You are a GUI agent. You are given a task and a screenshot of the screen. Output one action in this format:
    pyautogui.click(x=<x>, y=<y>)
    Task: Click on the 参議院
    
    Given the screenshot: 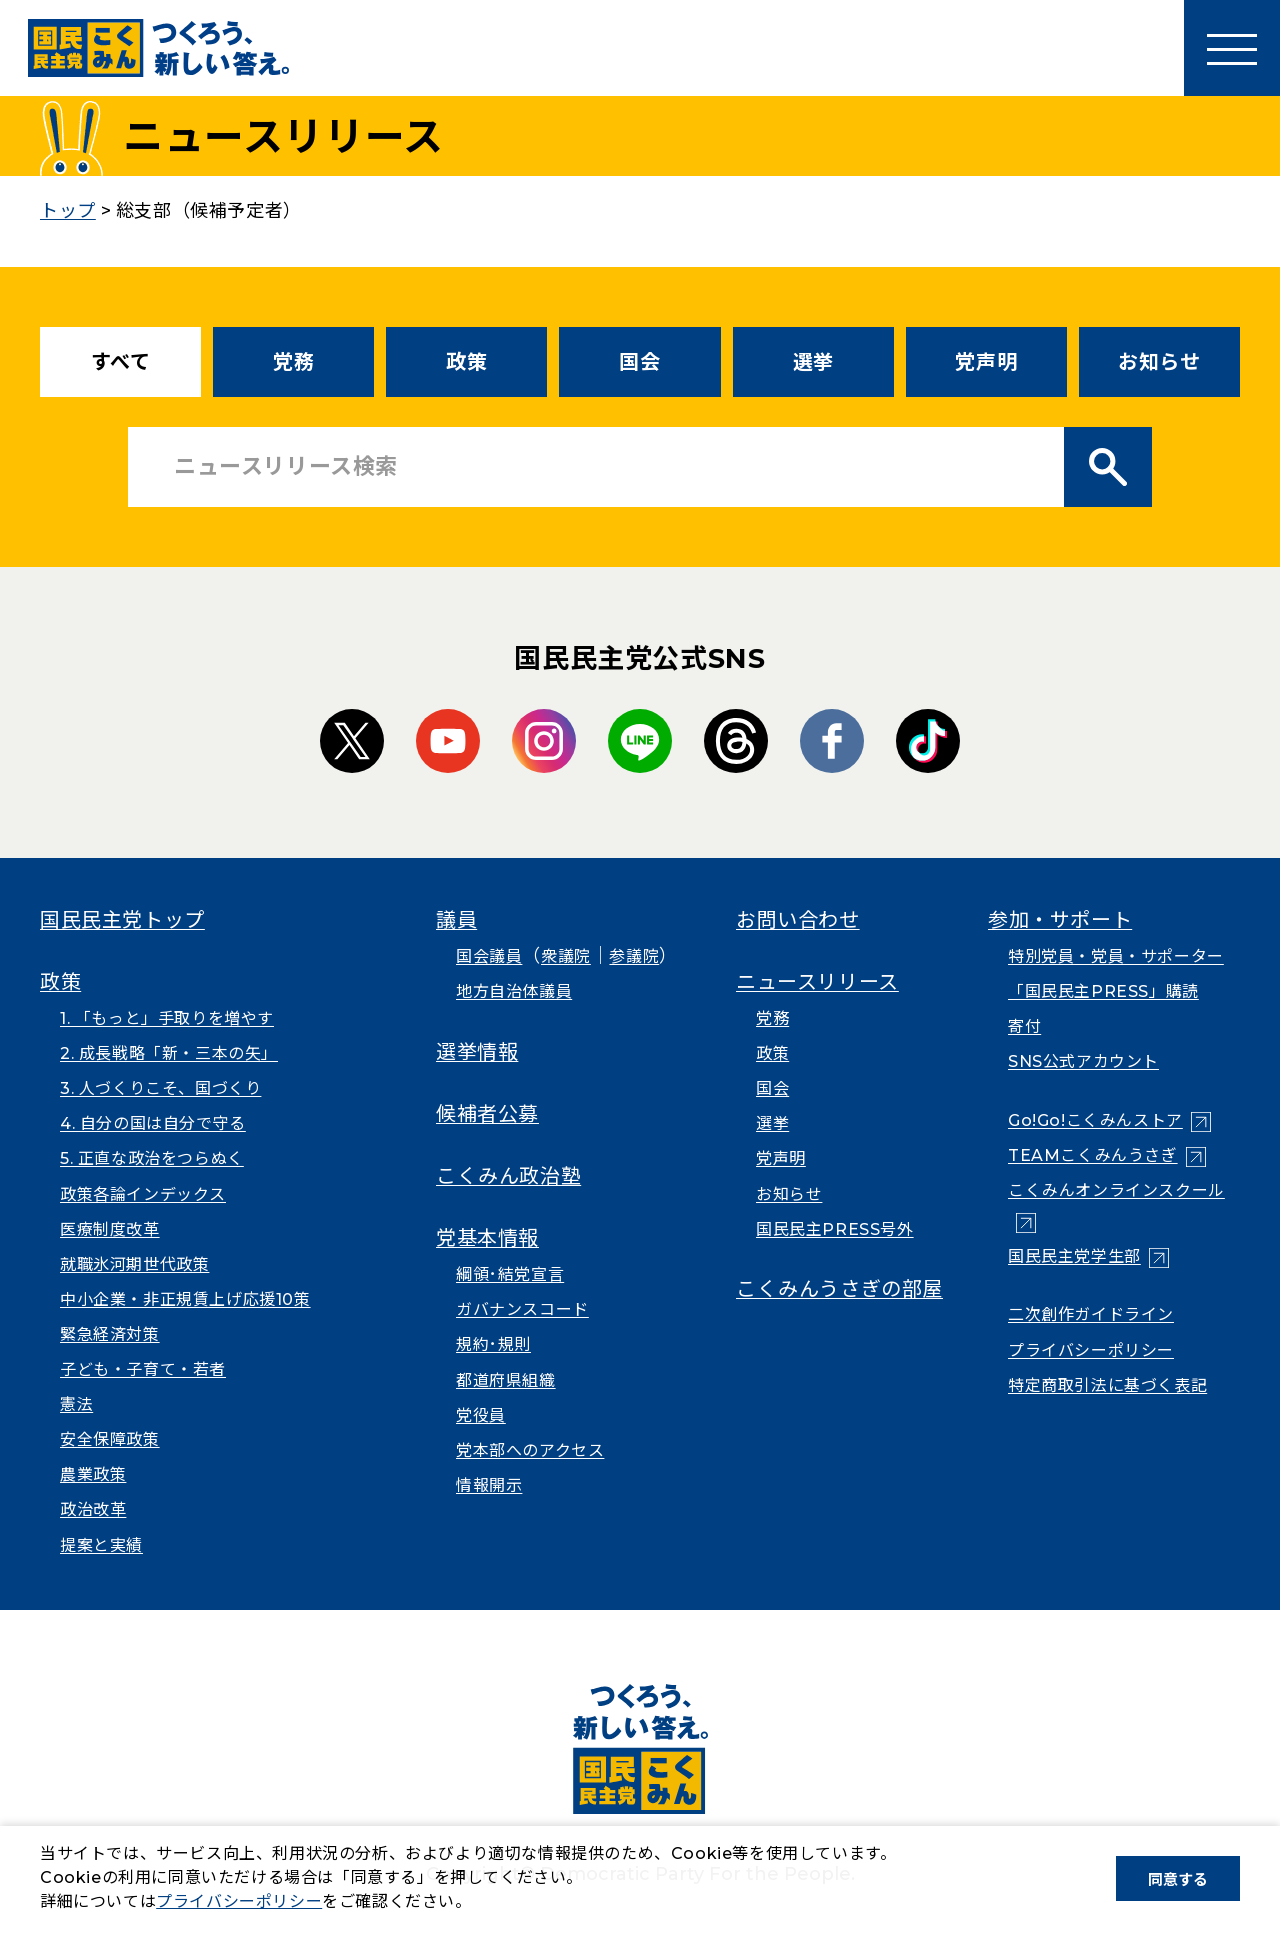 What is the action you would take?
    pyautogui.click(x=634, y=956)
    